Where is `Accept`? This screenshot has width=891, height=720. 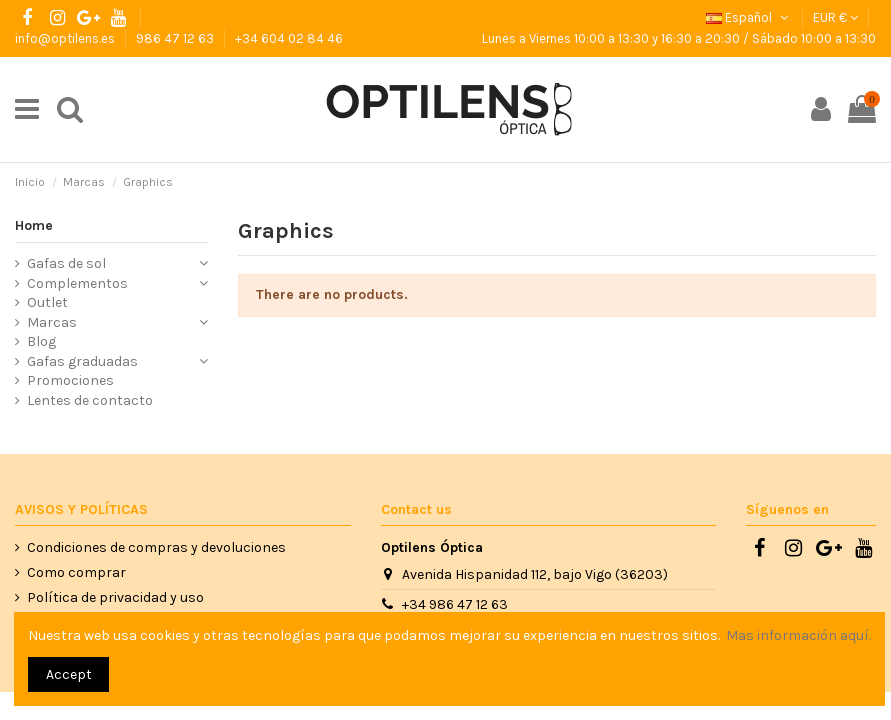
Accept is located at coordinates (69, 674).